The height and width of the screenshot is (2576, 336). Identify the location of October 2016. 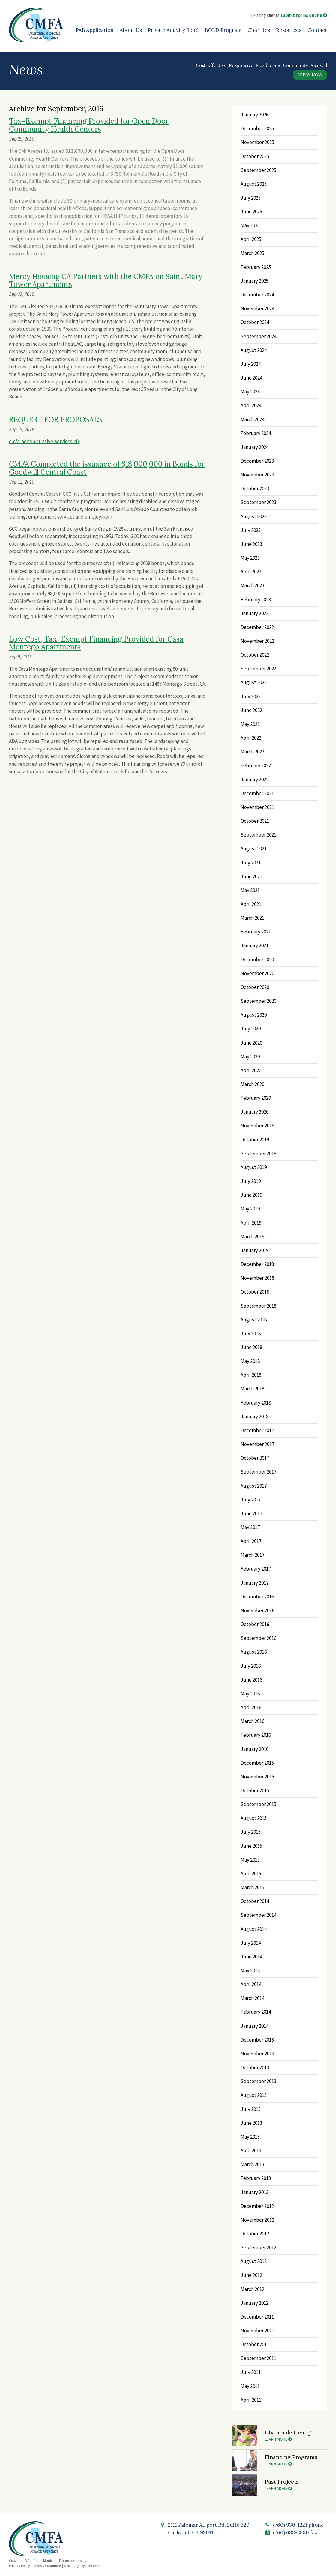
(255, 1624).